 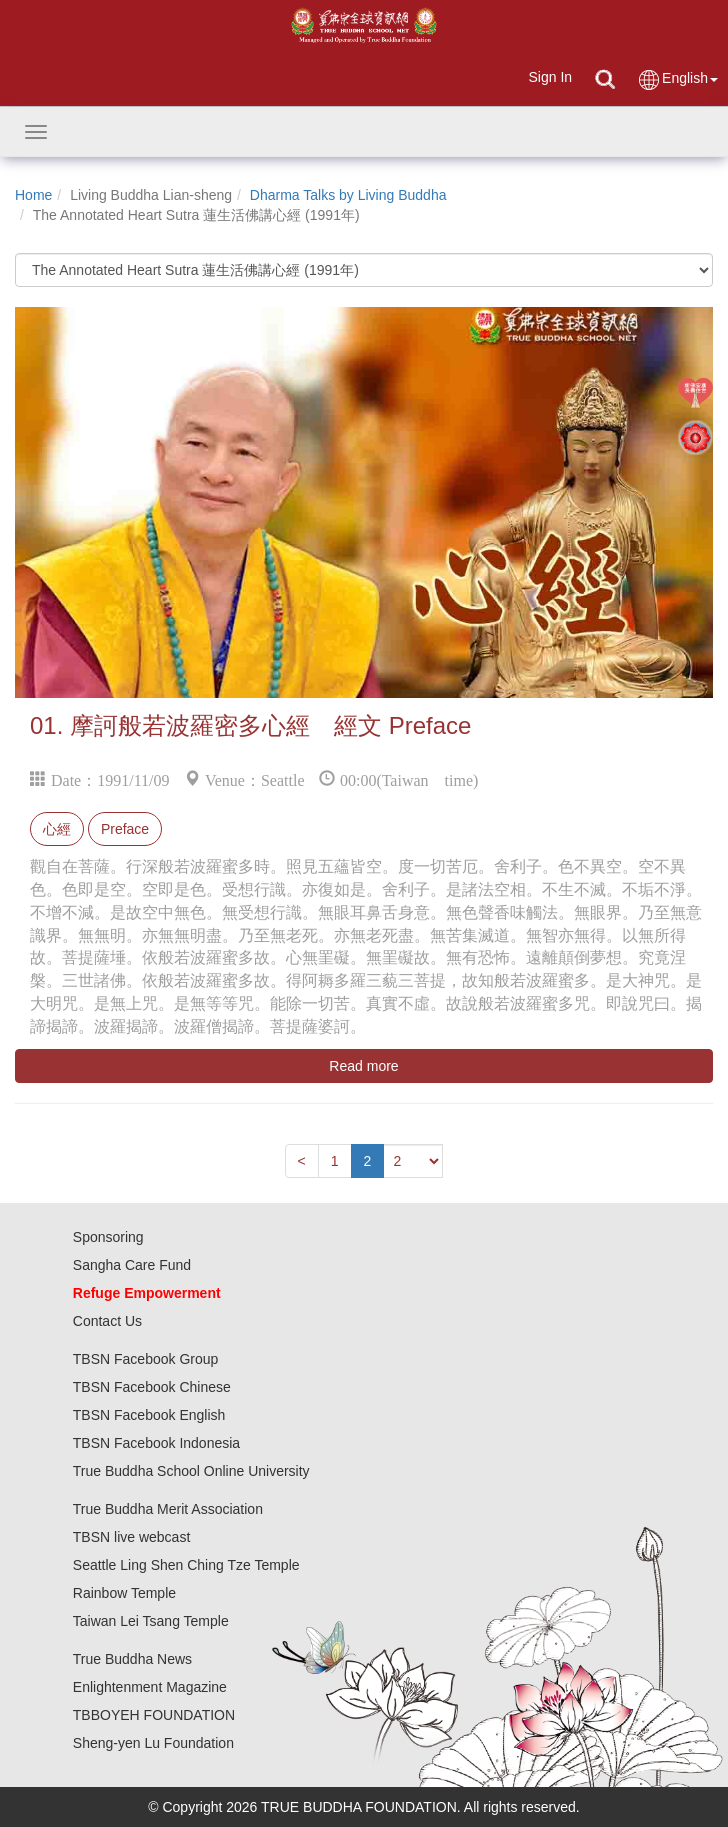 I want to click on 心經, so click(x=57, y=829).